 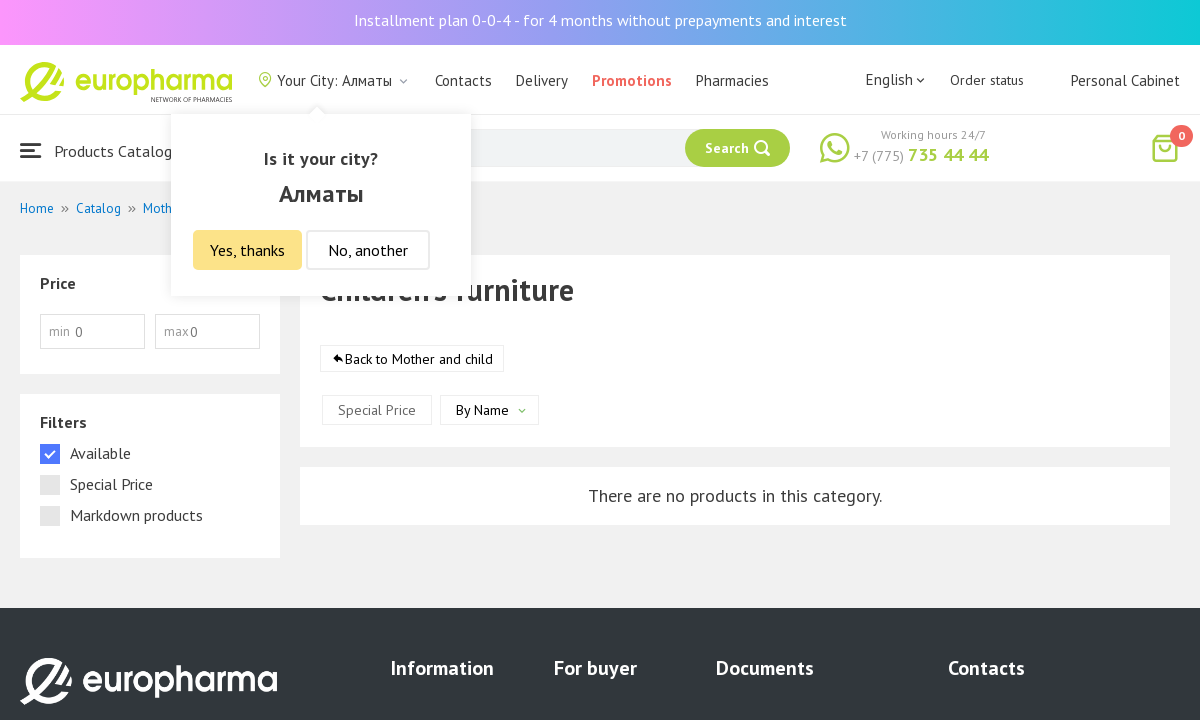 What do you see at coordinates (419, 359) in the screenshot?
I see `Back to Mother and child` at bounding box center [419, 359].